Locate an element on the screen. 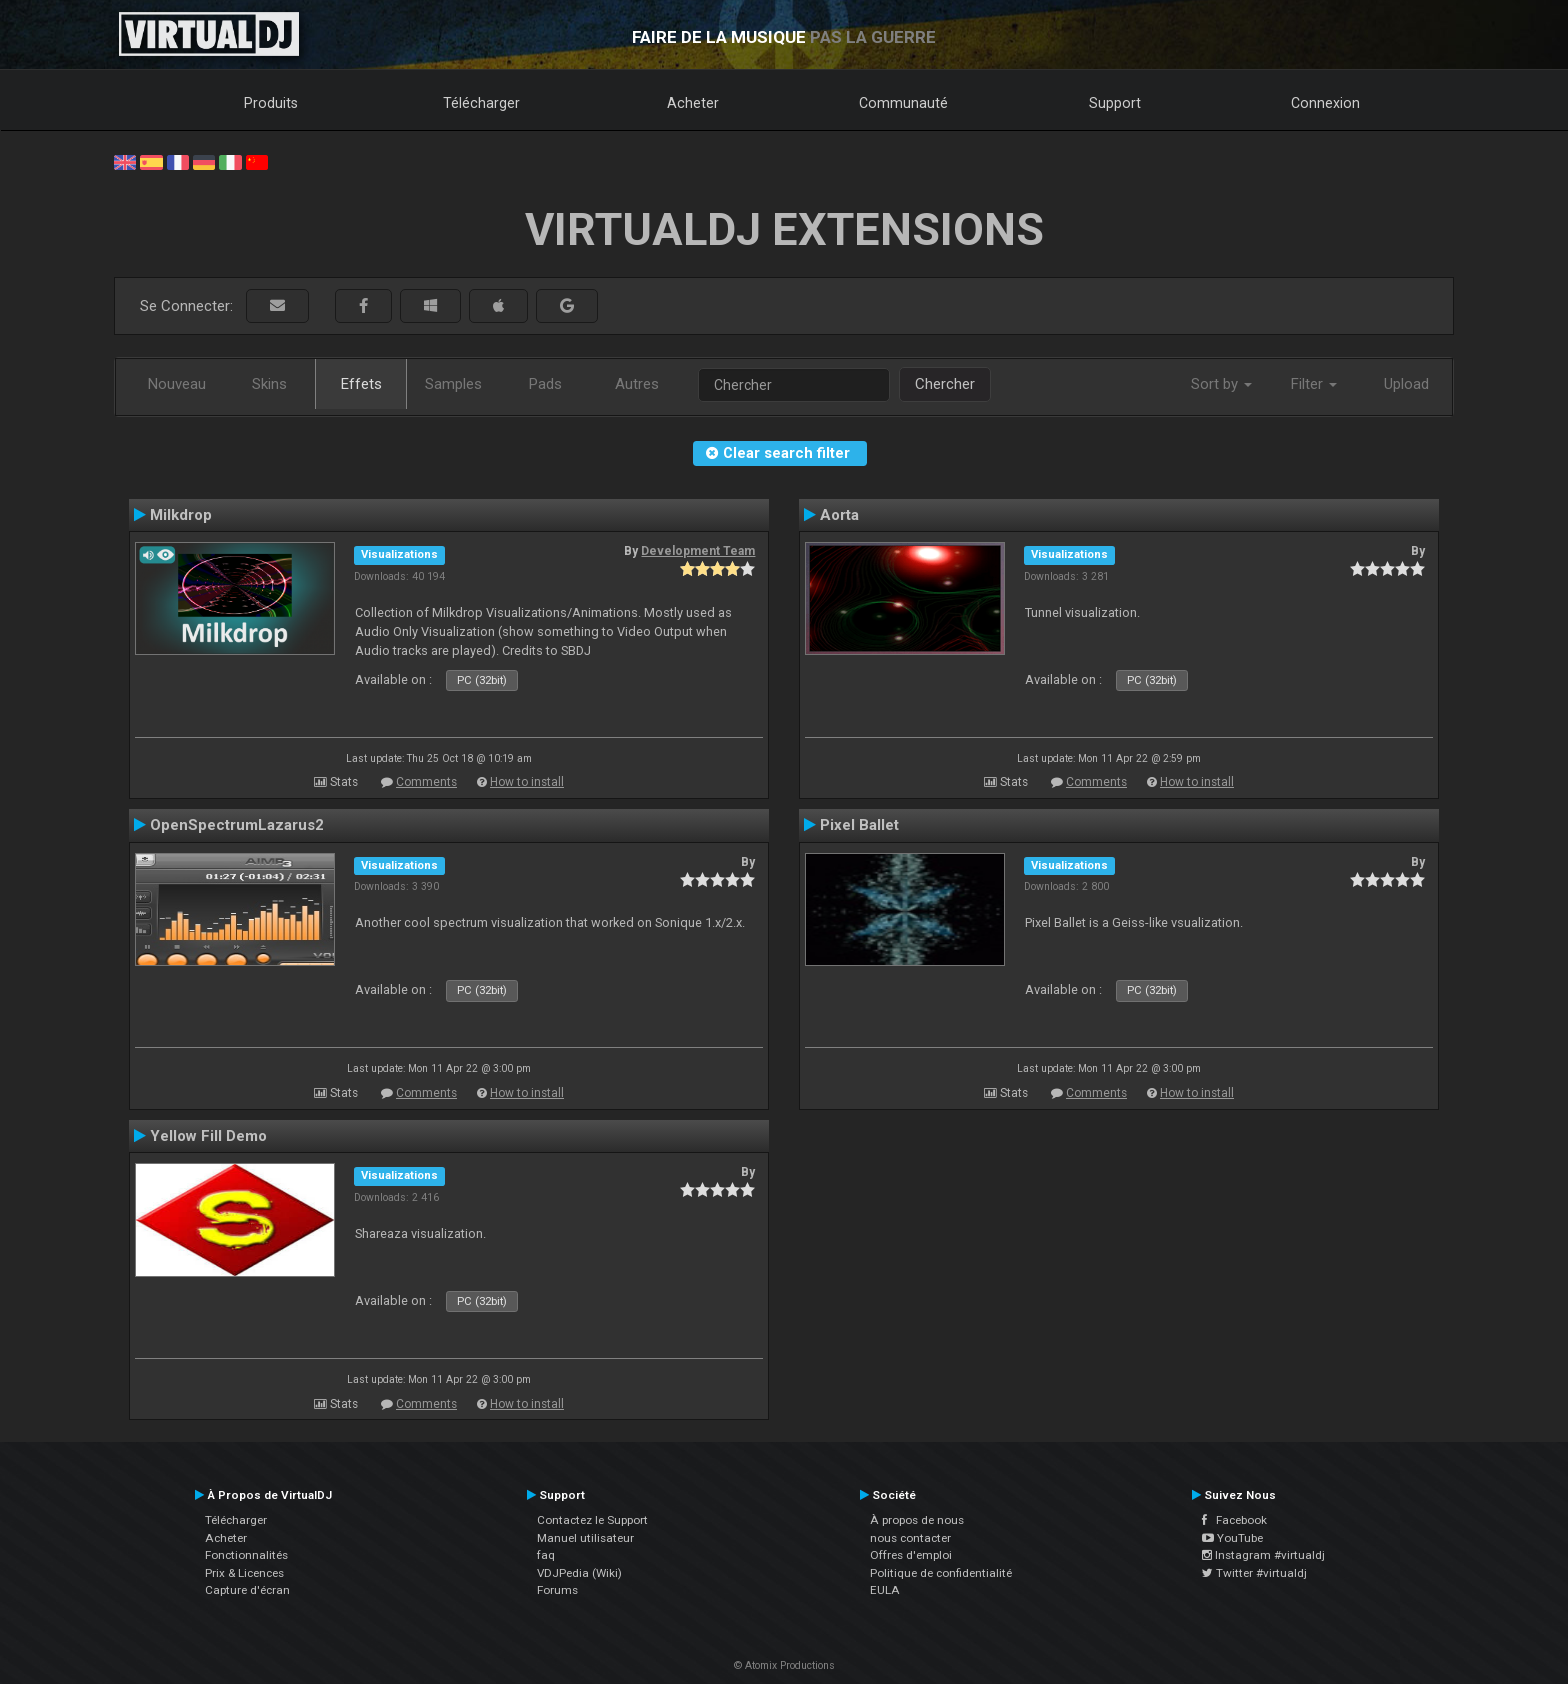 This screenshot has width=1568, height=1684. Filter is located at coordinates (1314, 384).